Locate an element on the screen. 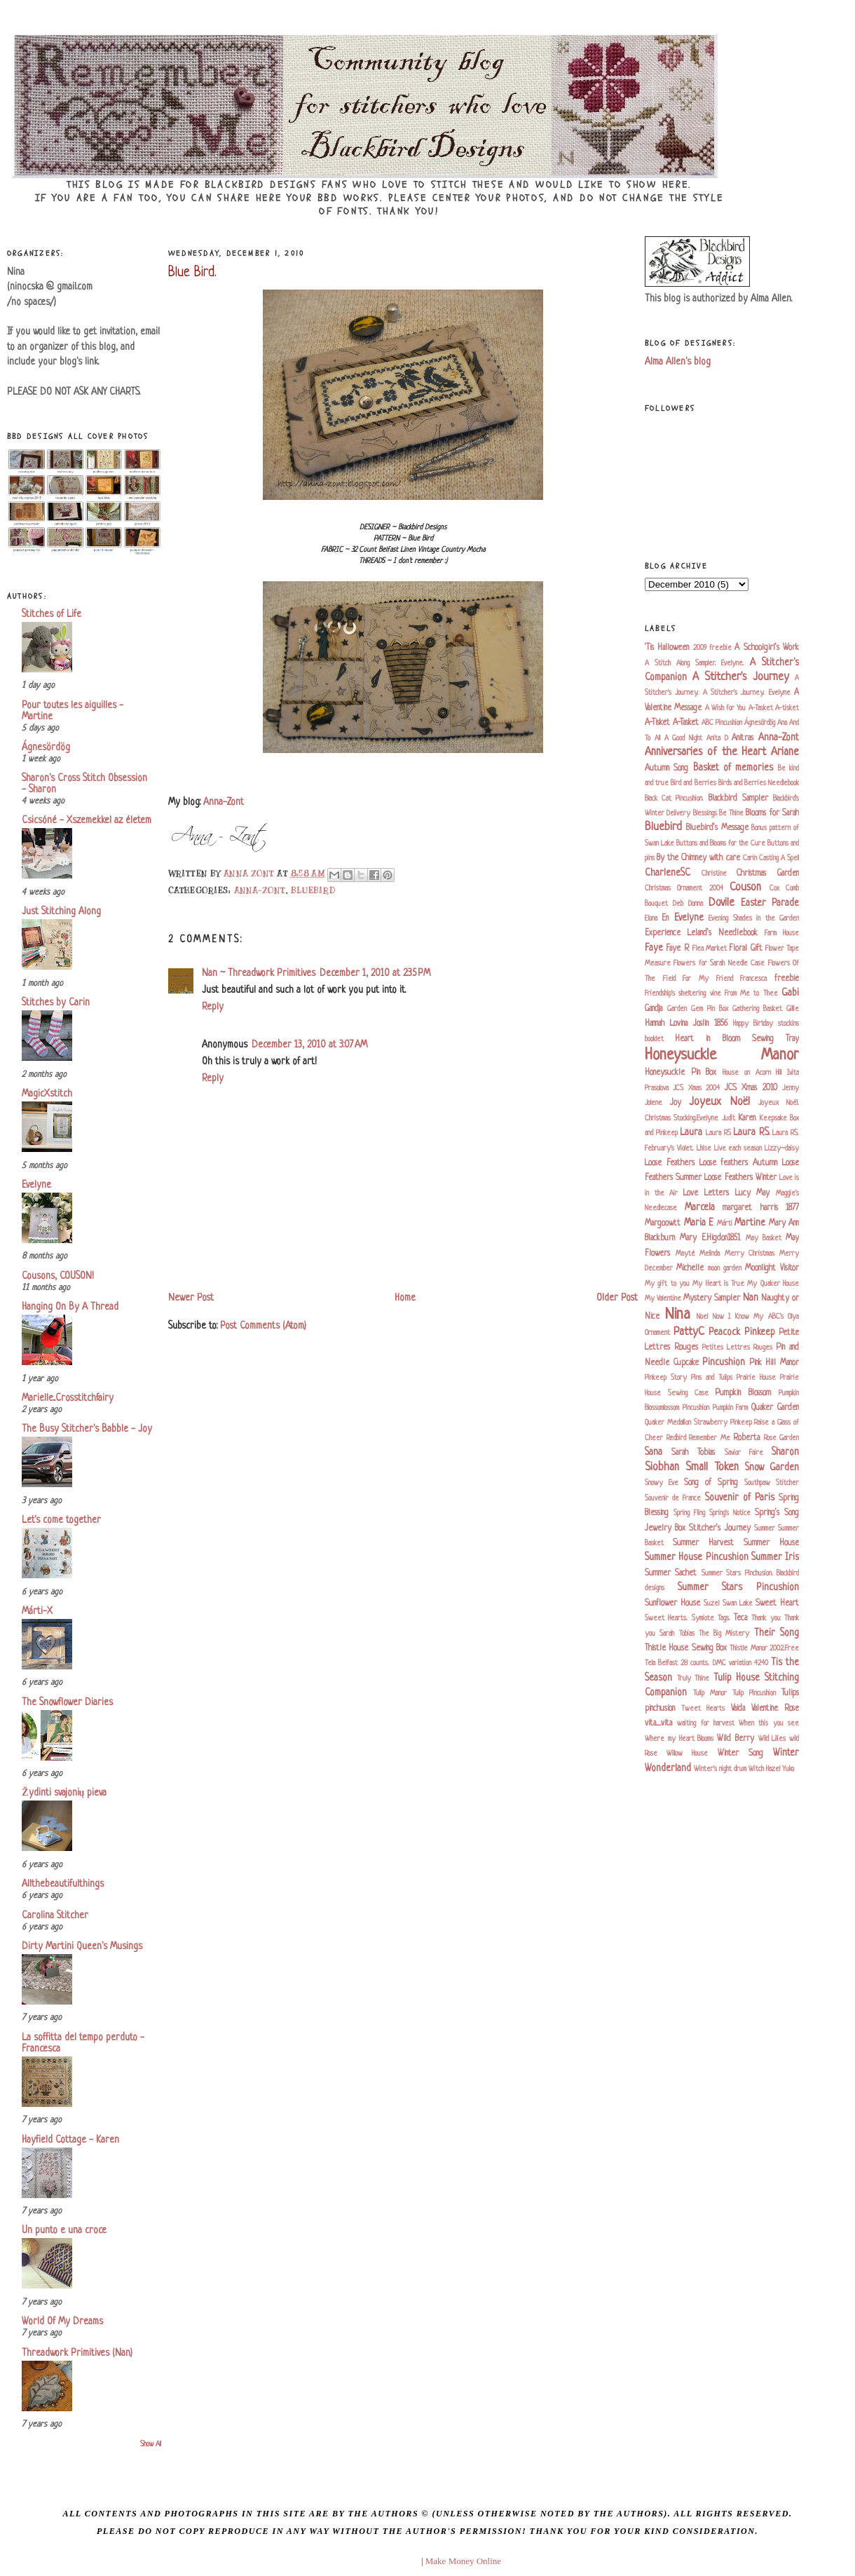 The height and width of the screenshot is (2576, 855). Christmas Garden is located at coordinates (768, 874).